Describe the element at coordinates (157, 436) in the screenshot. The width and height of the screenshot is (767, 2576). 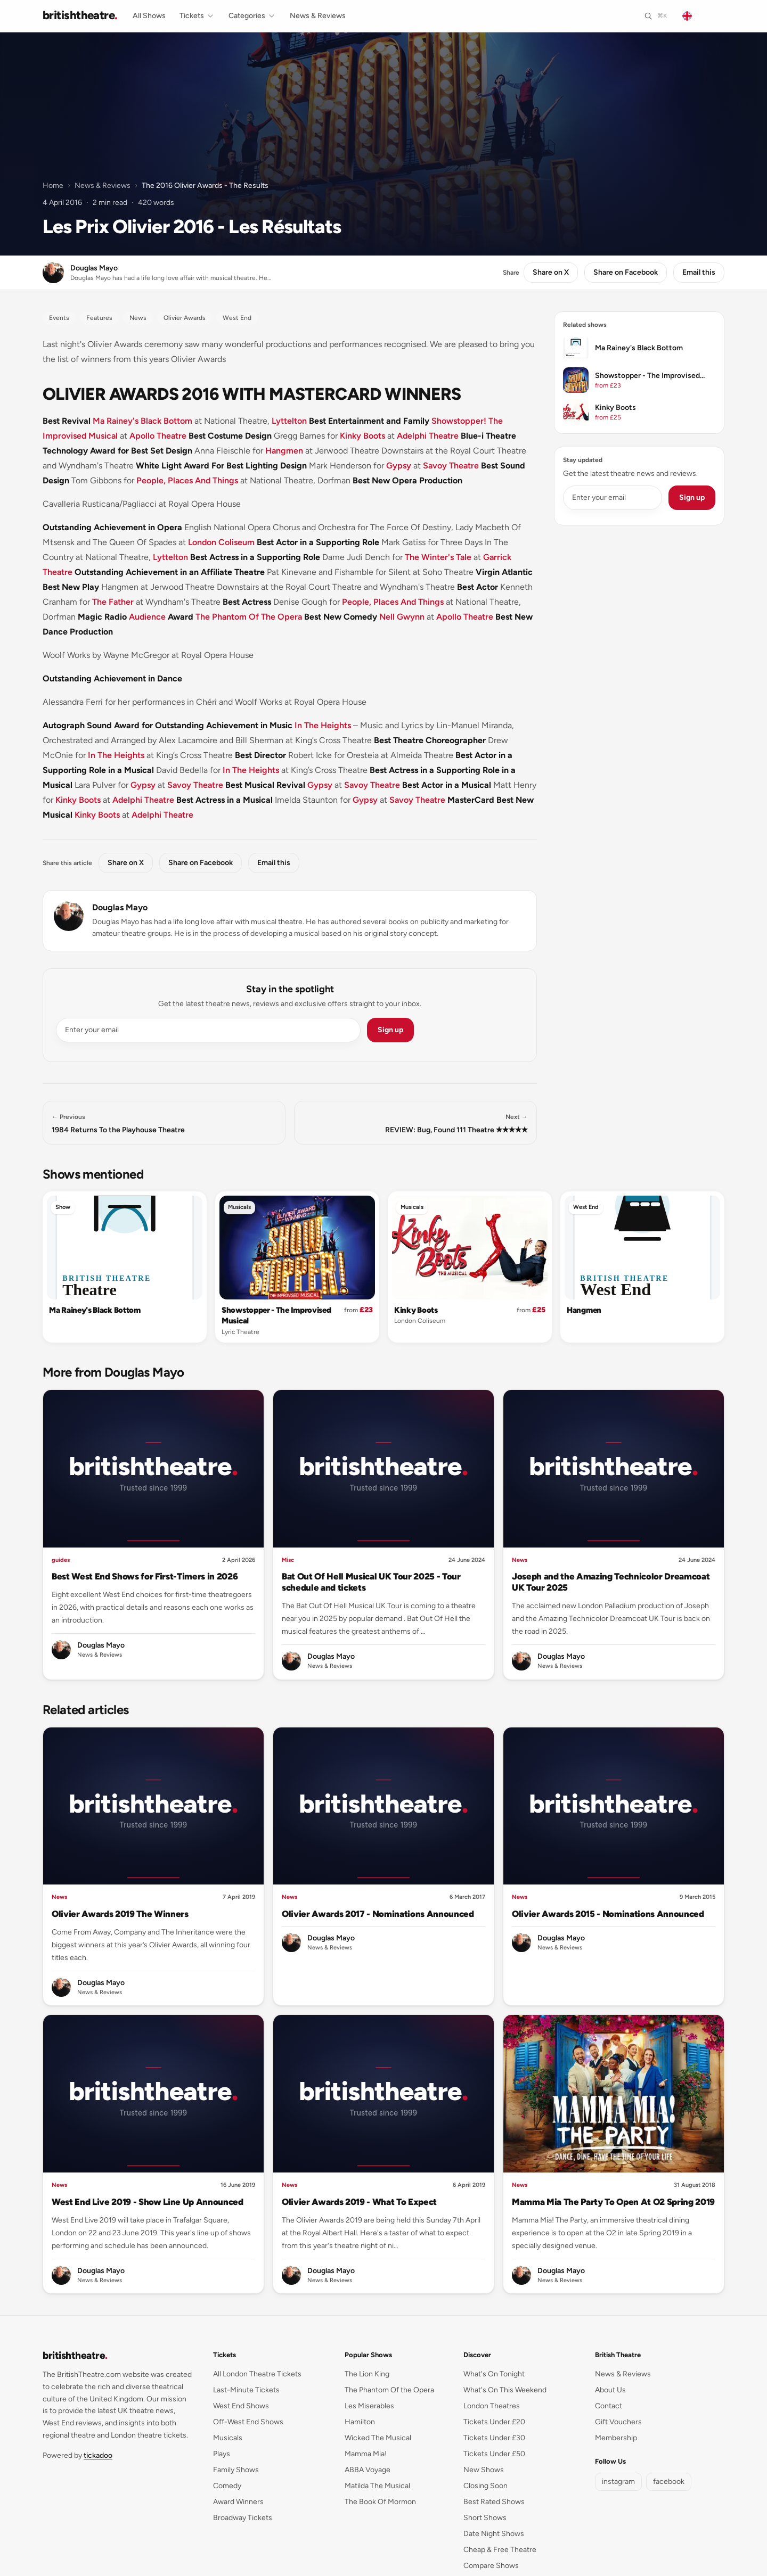
I see `Apollo Theatre` at that location.